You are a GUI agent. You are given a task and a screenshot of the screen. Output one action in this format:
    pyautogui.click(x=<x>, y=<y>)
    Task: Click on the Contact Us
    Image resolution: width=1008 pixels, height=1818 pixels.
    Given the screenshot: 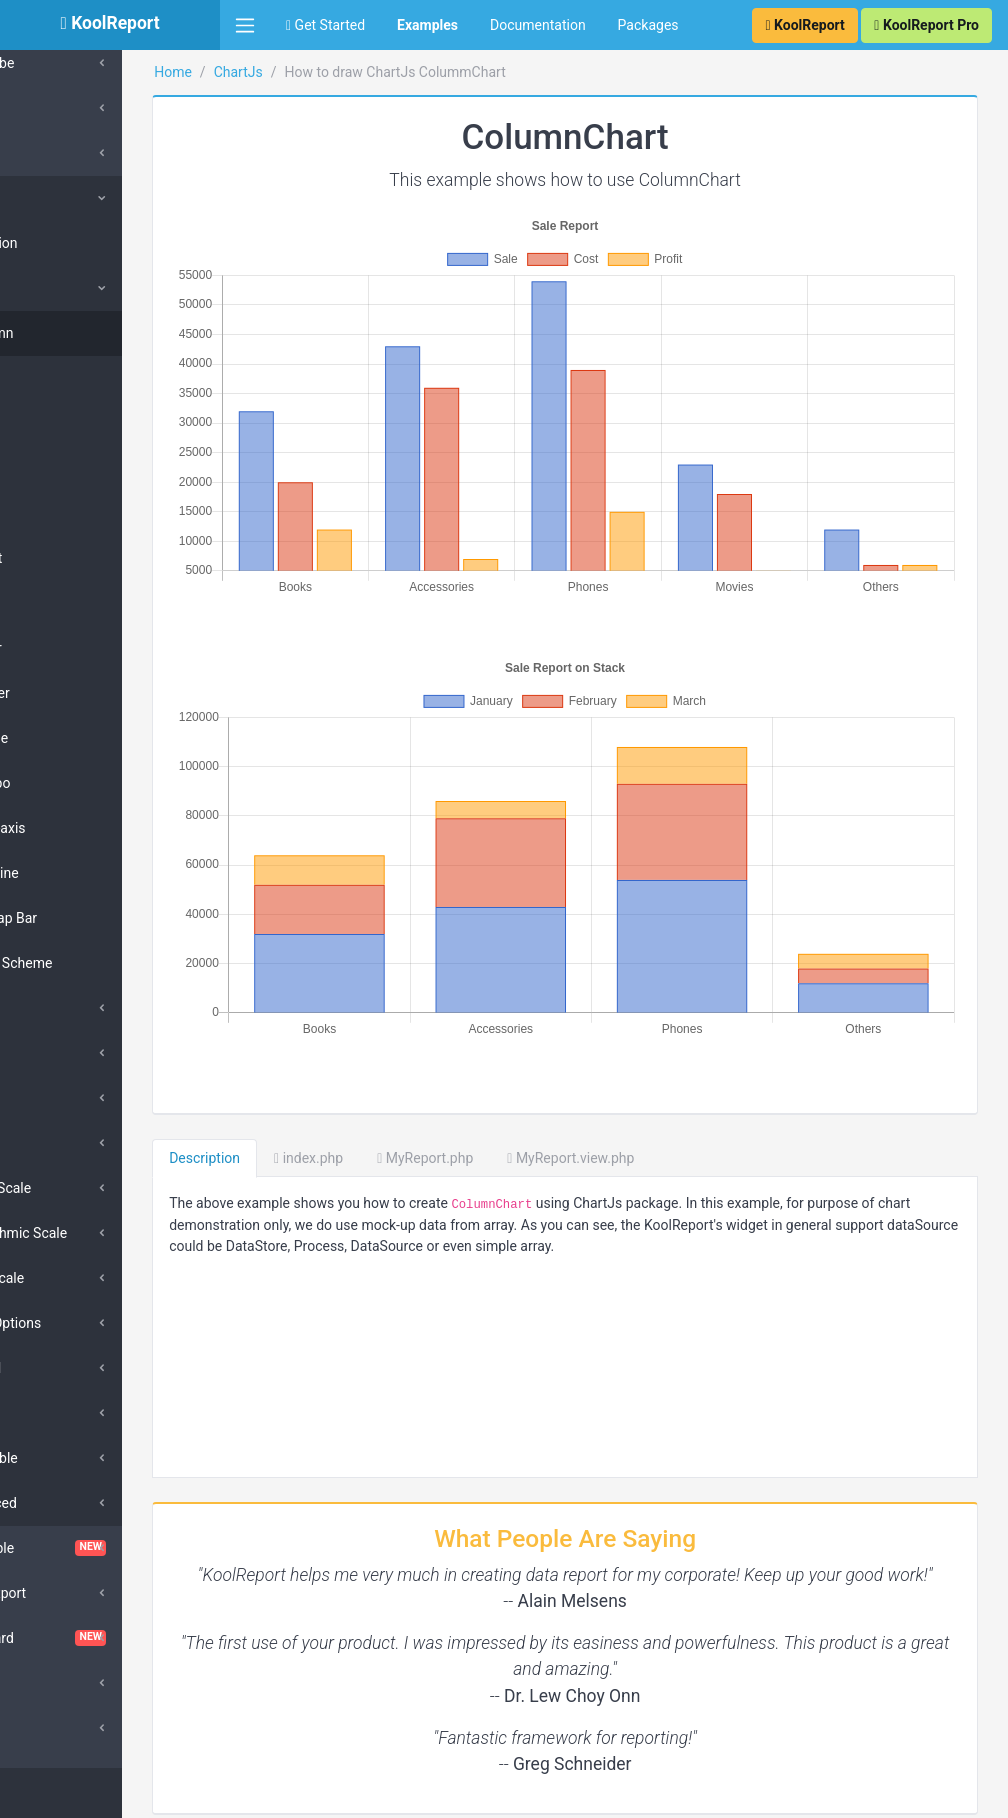 What is the action you would take?
    pyautogui.click(x=953, y=1793)
    